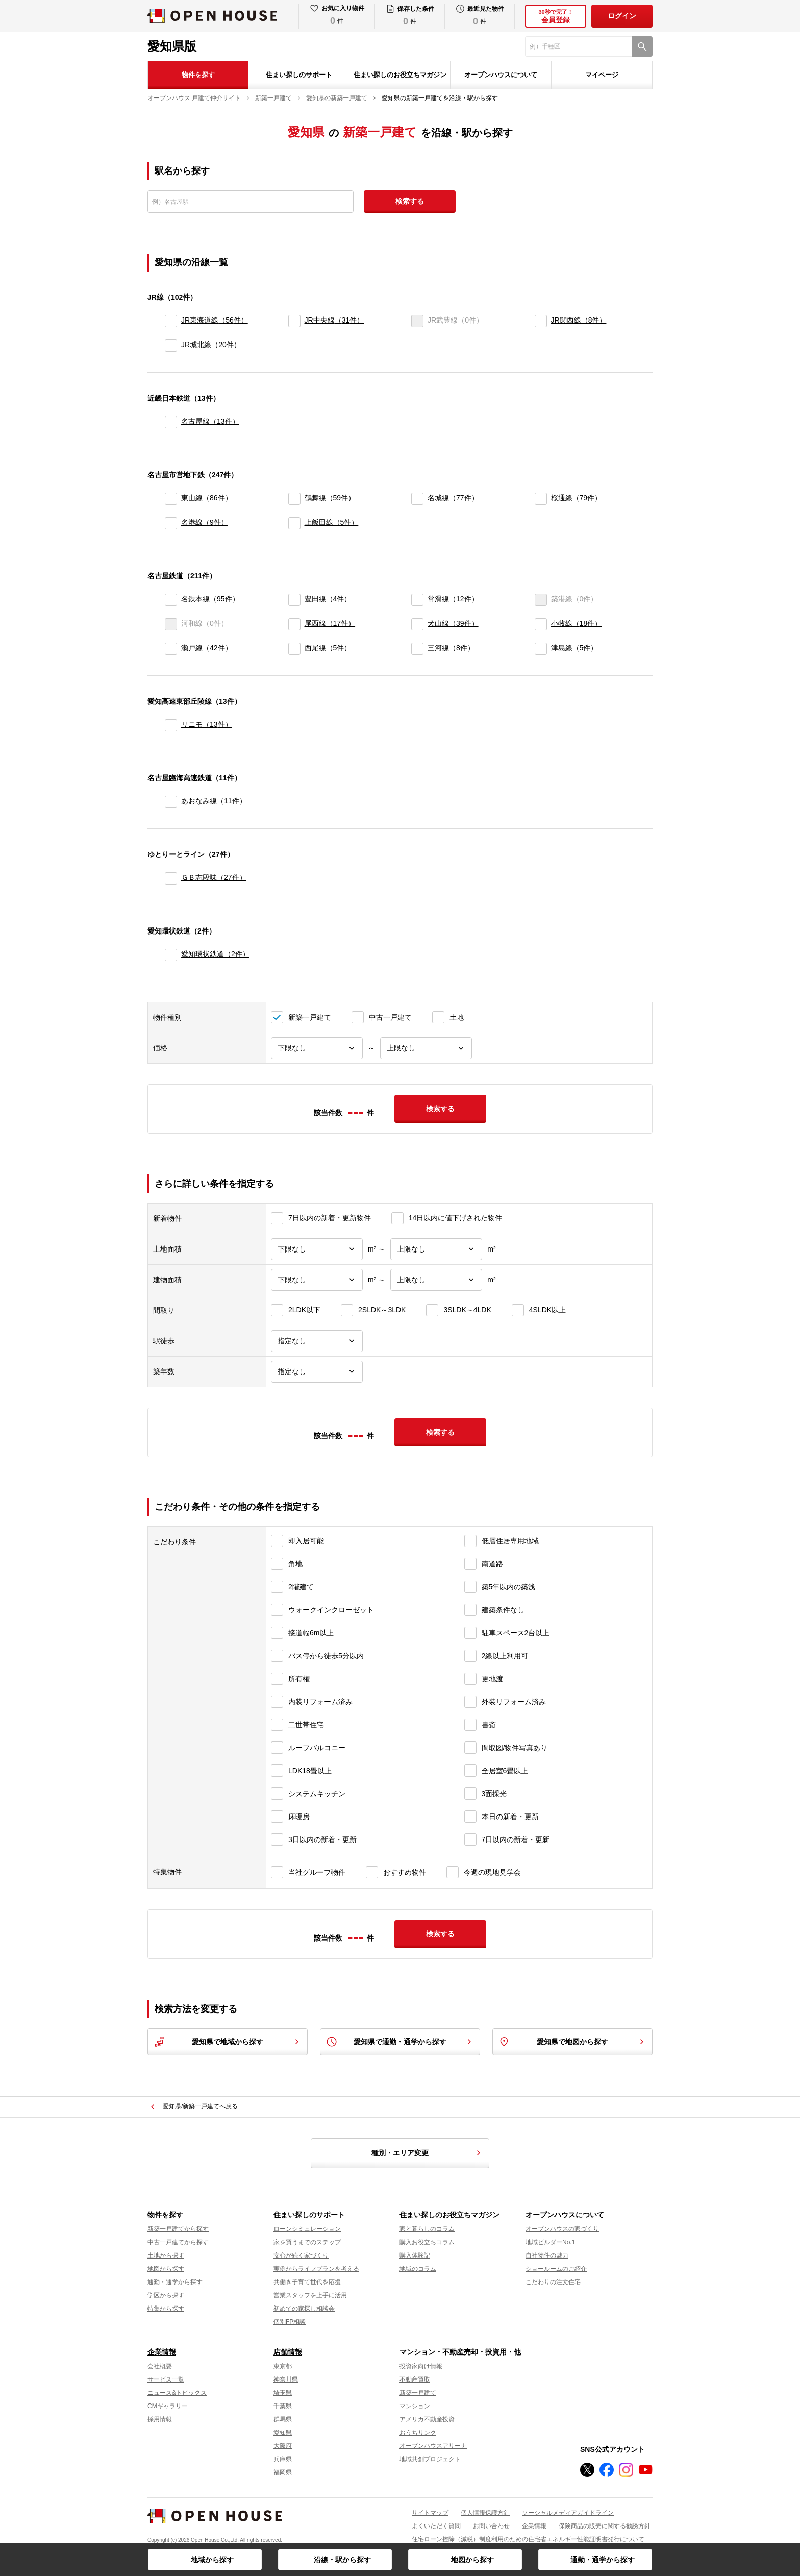  I want to click on [築年数], so click(317, 1372).